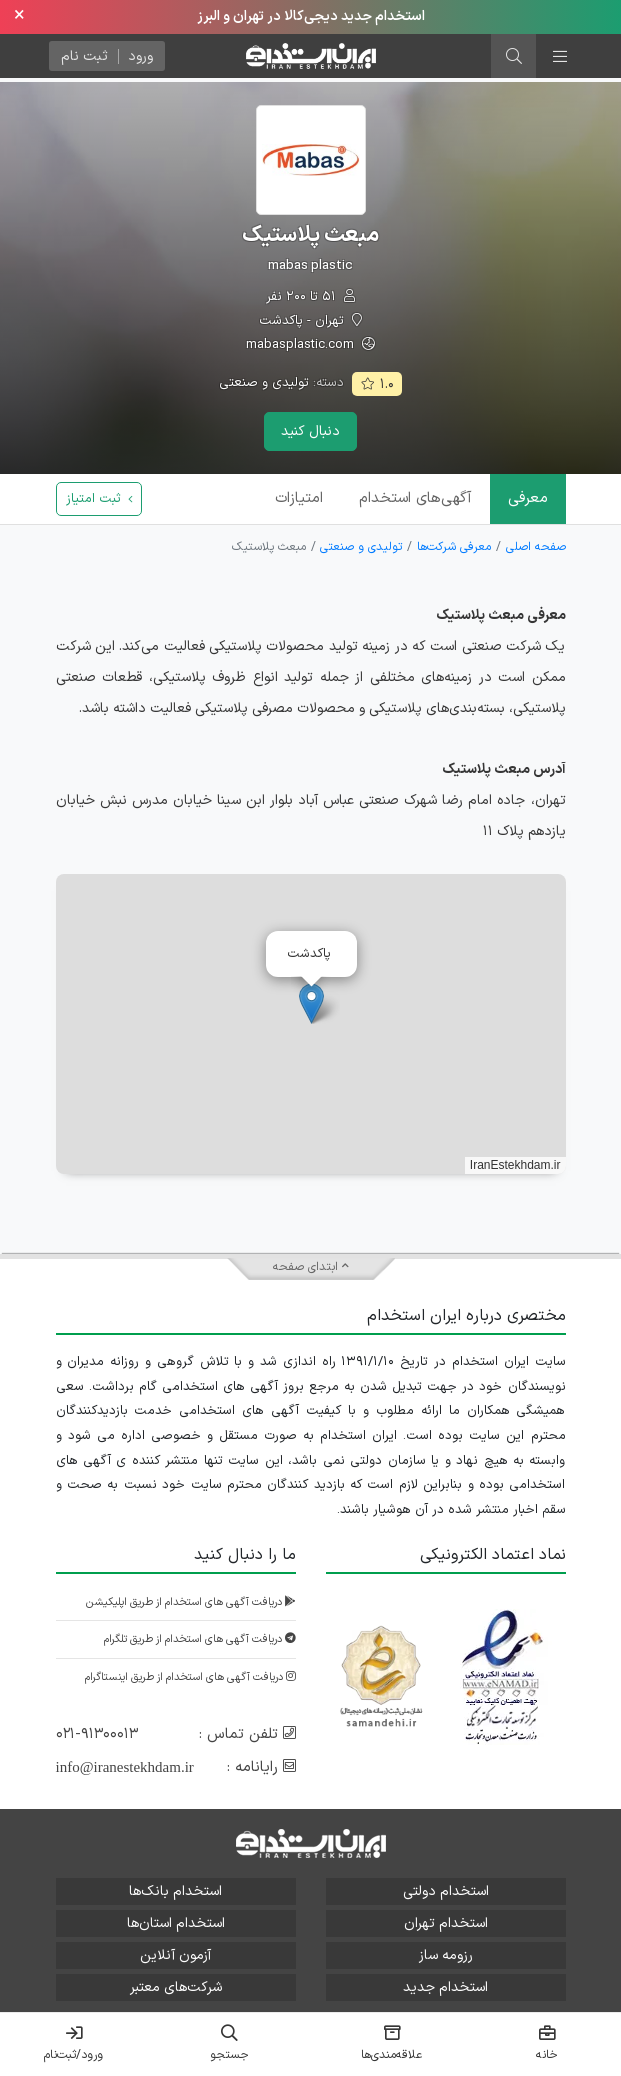 This screenshot has height=2076, width=621. Describe the element at coordinates (191, 1602) in the screenshot. I see `دریافت آگهی های استخدام از طریق اپلیکیشن` at that location.